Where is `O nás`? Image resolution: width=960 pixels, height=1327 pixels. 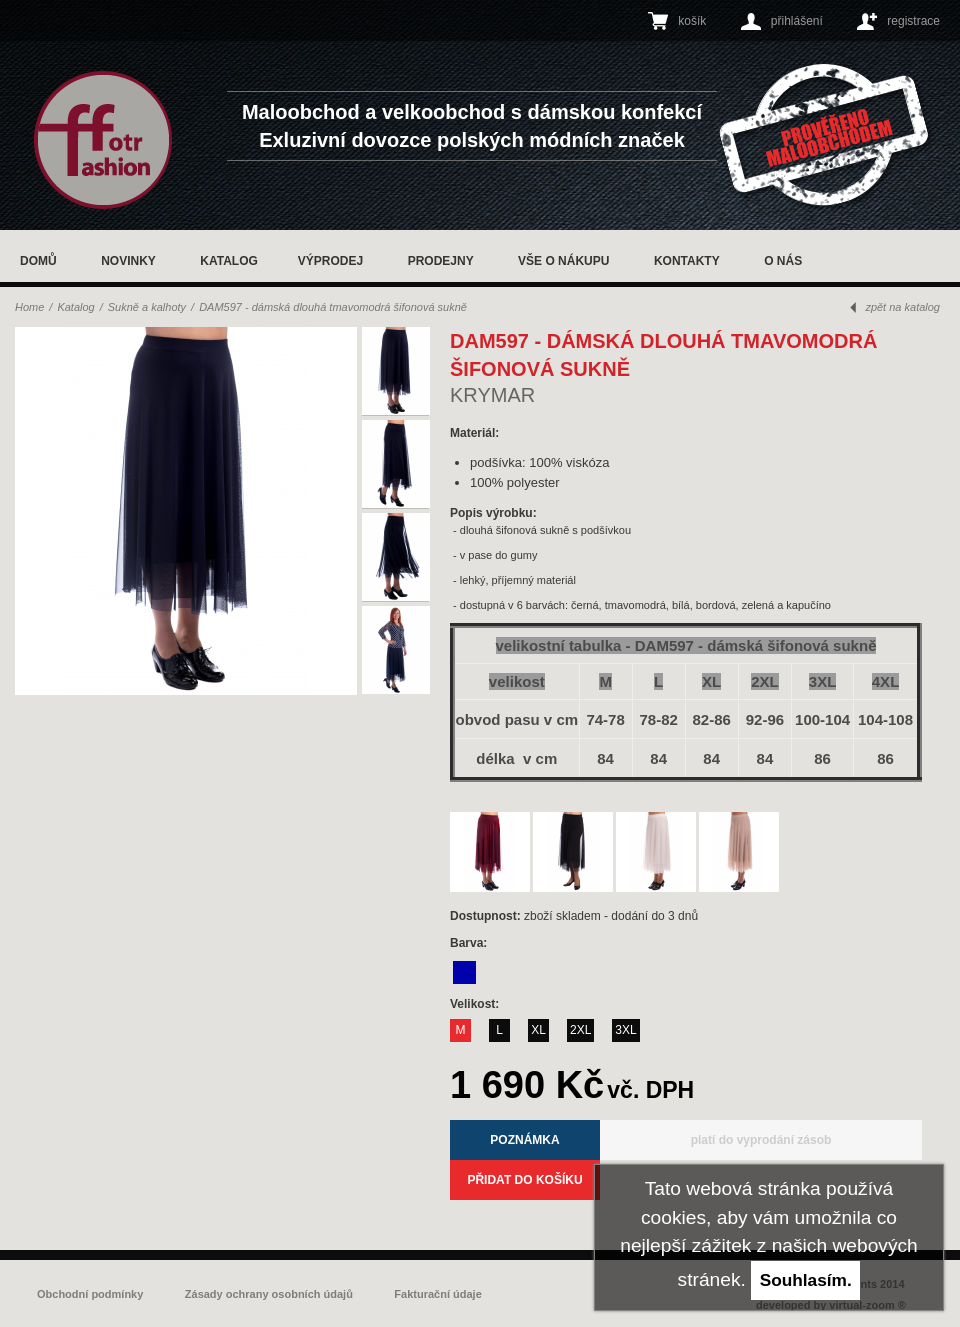 O nás is located at coordinates (783, 261).